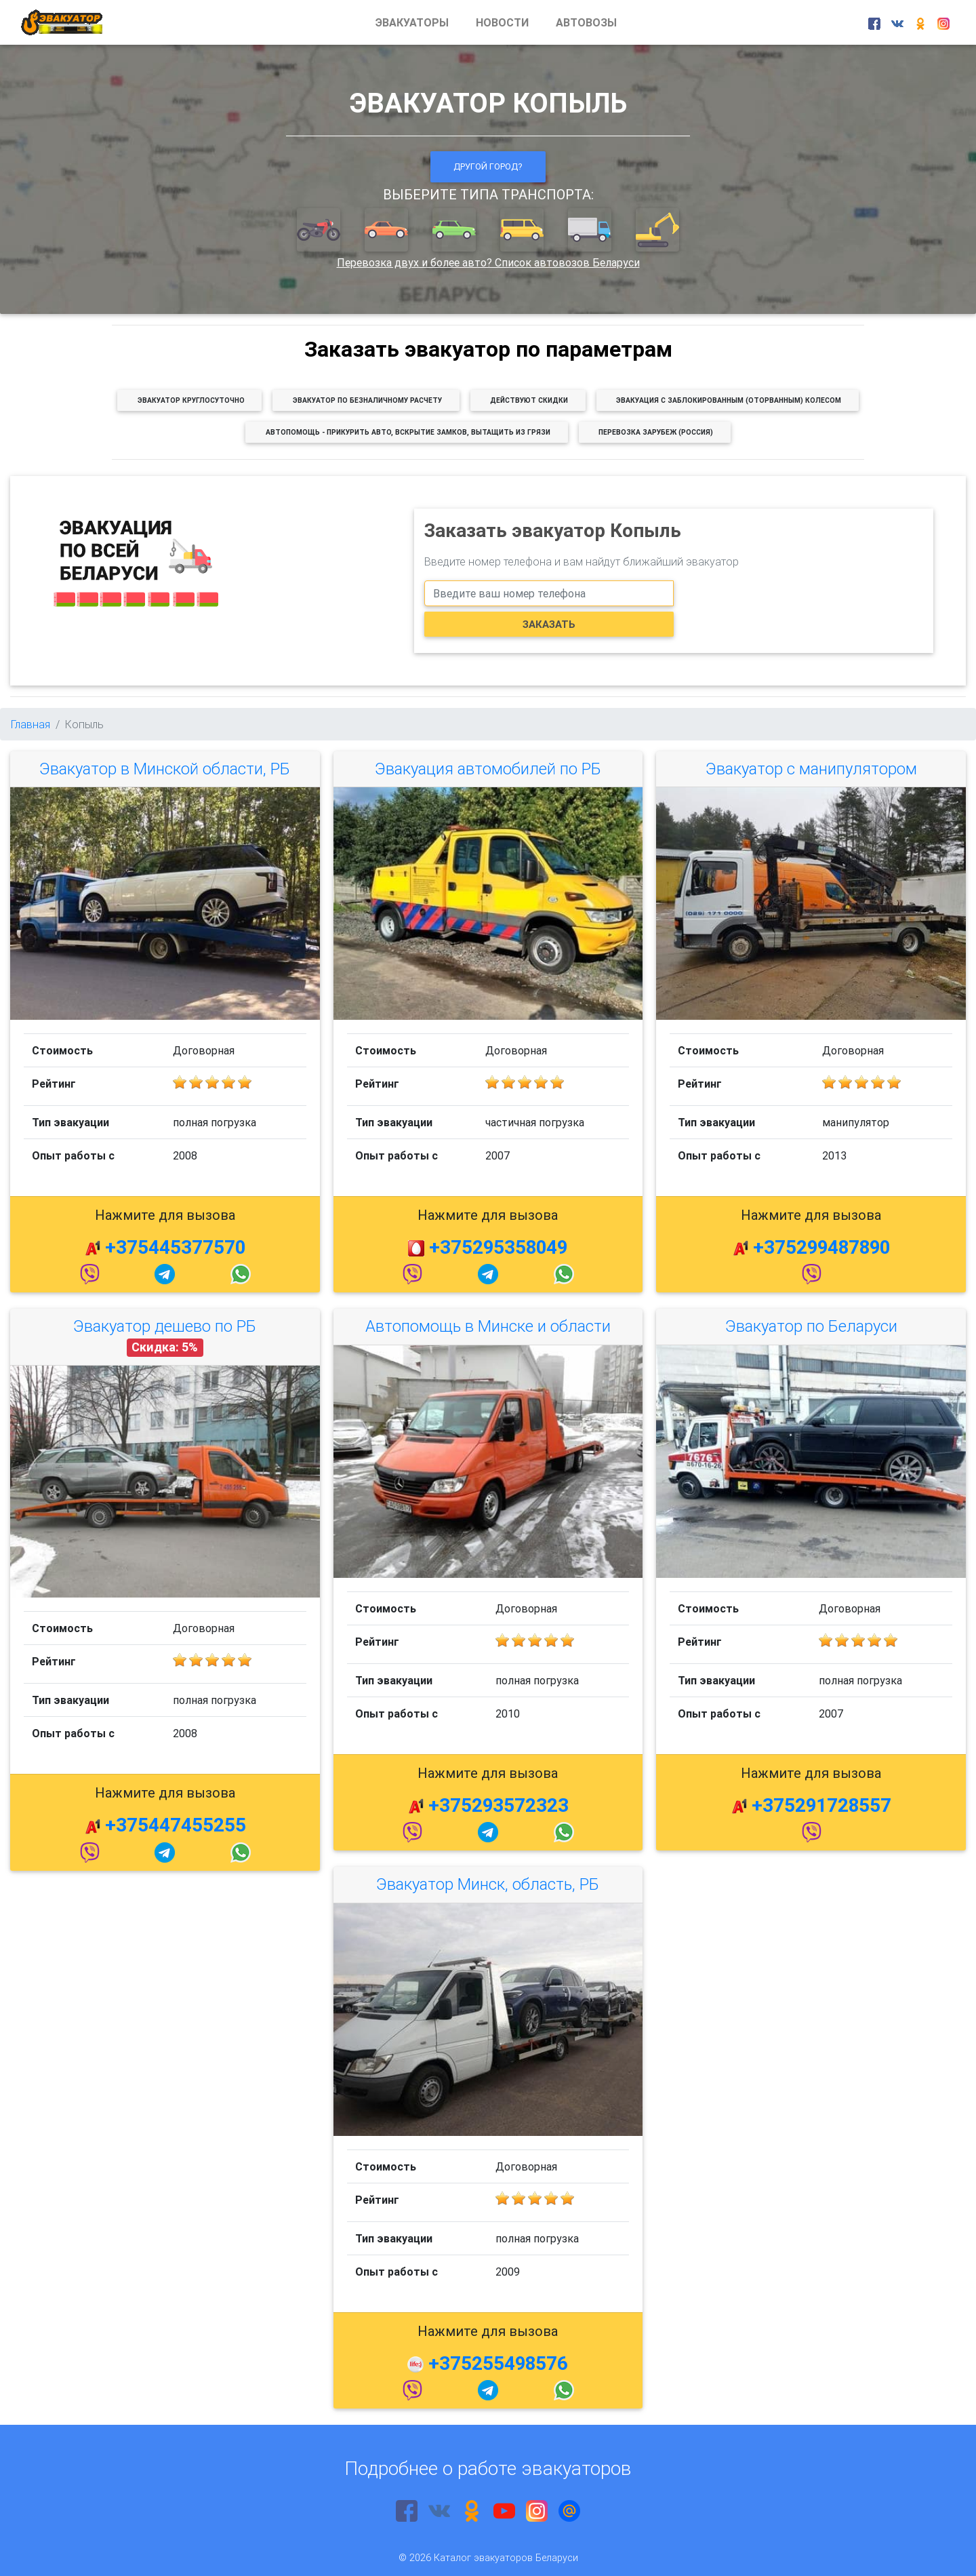  Describe the element at coordinates (821, 1805) in the screenshot. I see `+375291728557` at that location.